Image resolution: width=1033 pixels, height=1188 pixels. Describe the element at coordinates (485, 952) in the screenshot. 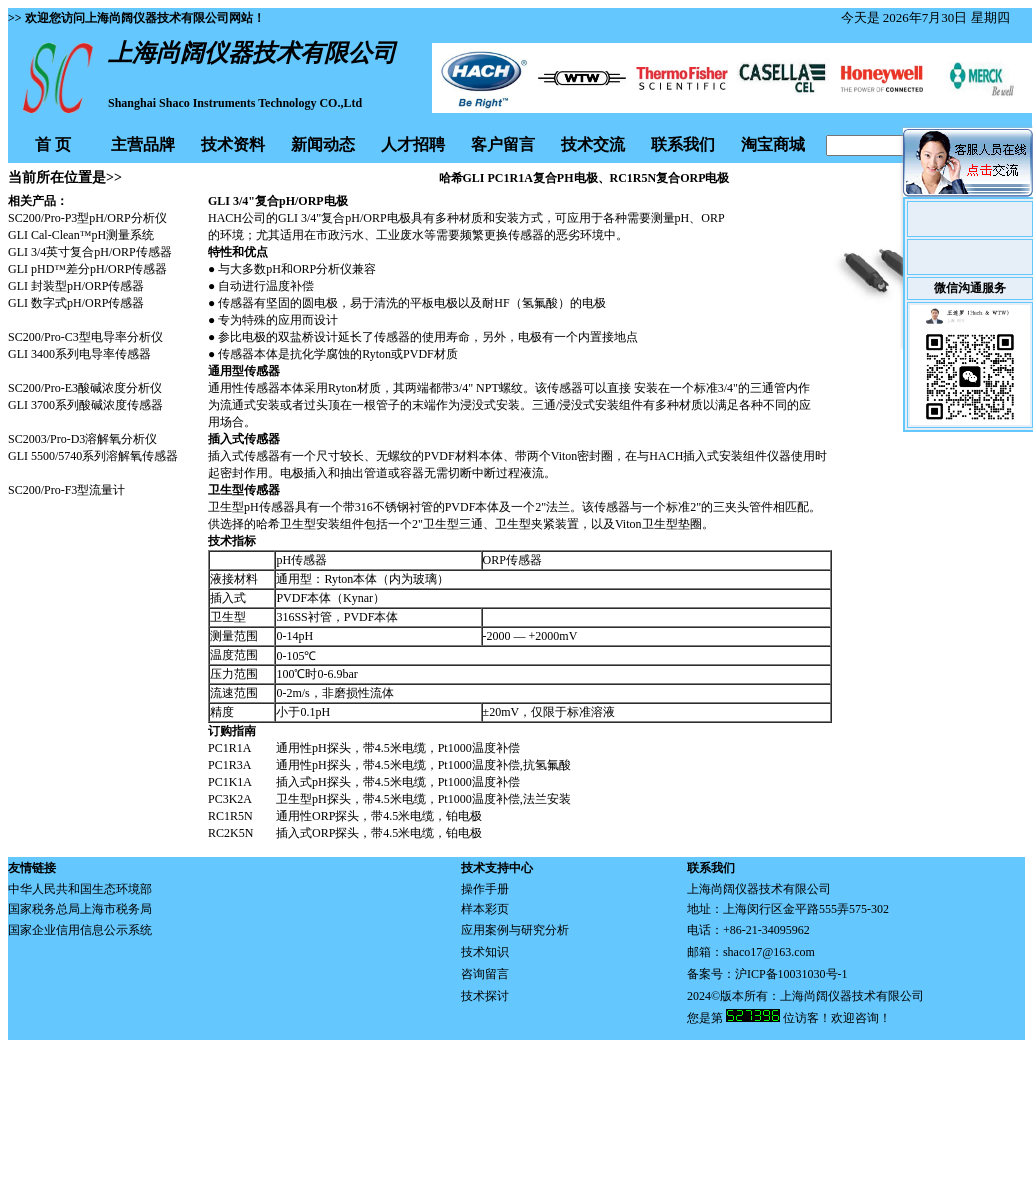

I see `技术知识` at that location.